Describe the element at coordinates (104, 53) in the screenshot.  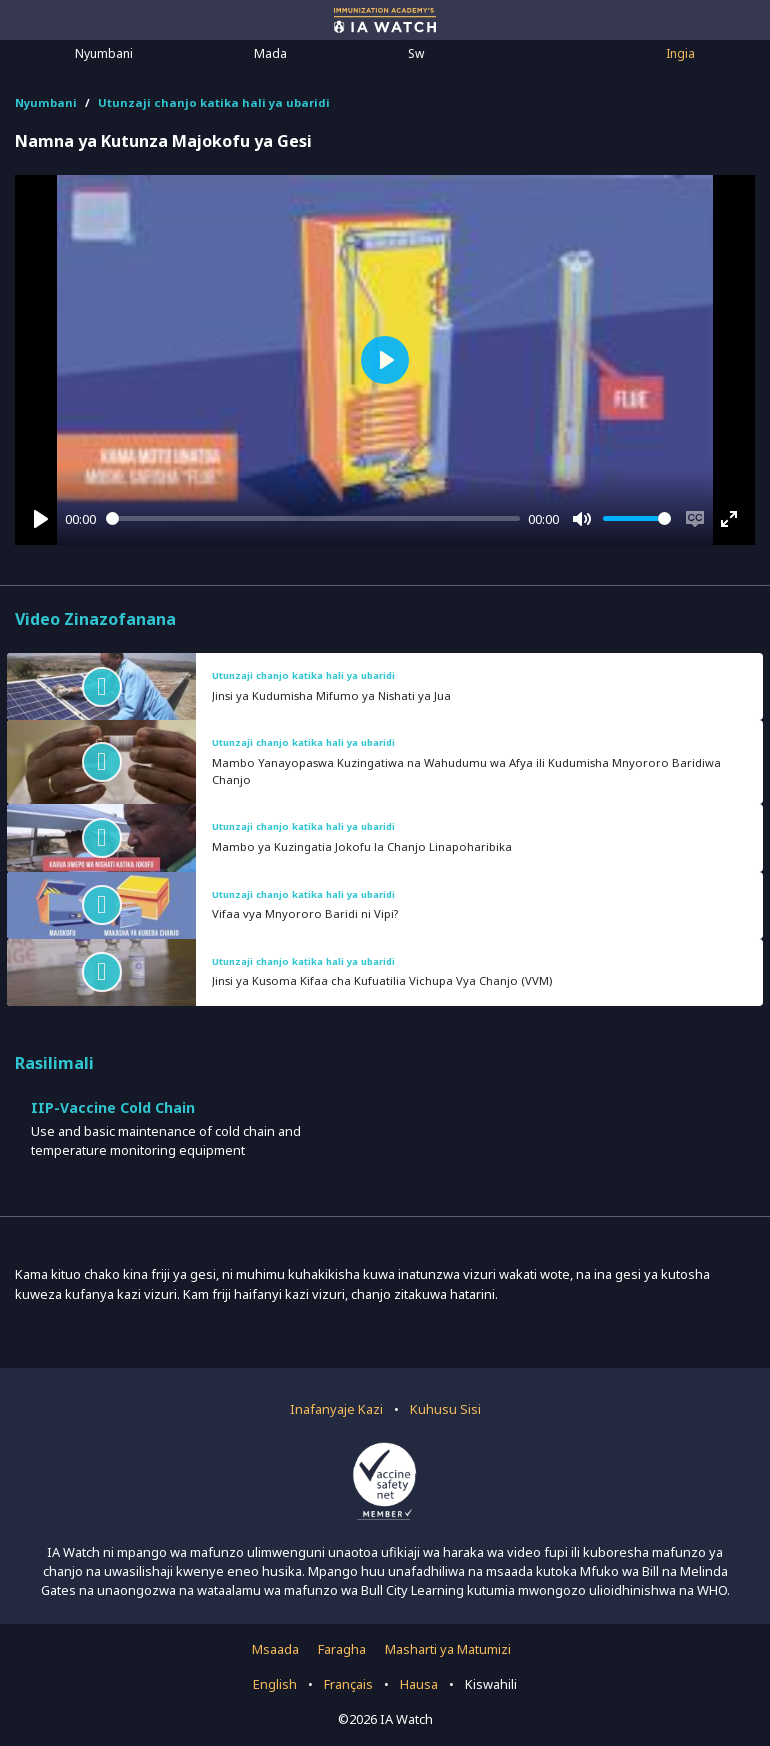
I see `Nyumbani` at that location.